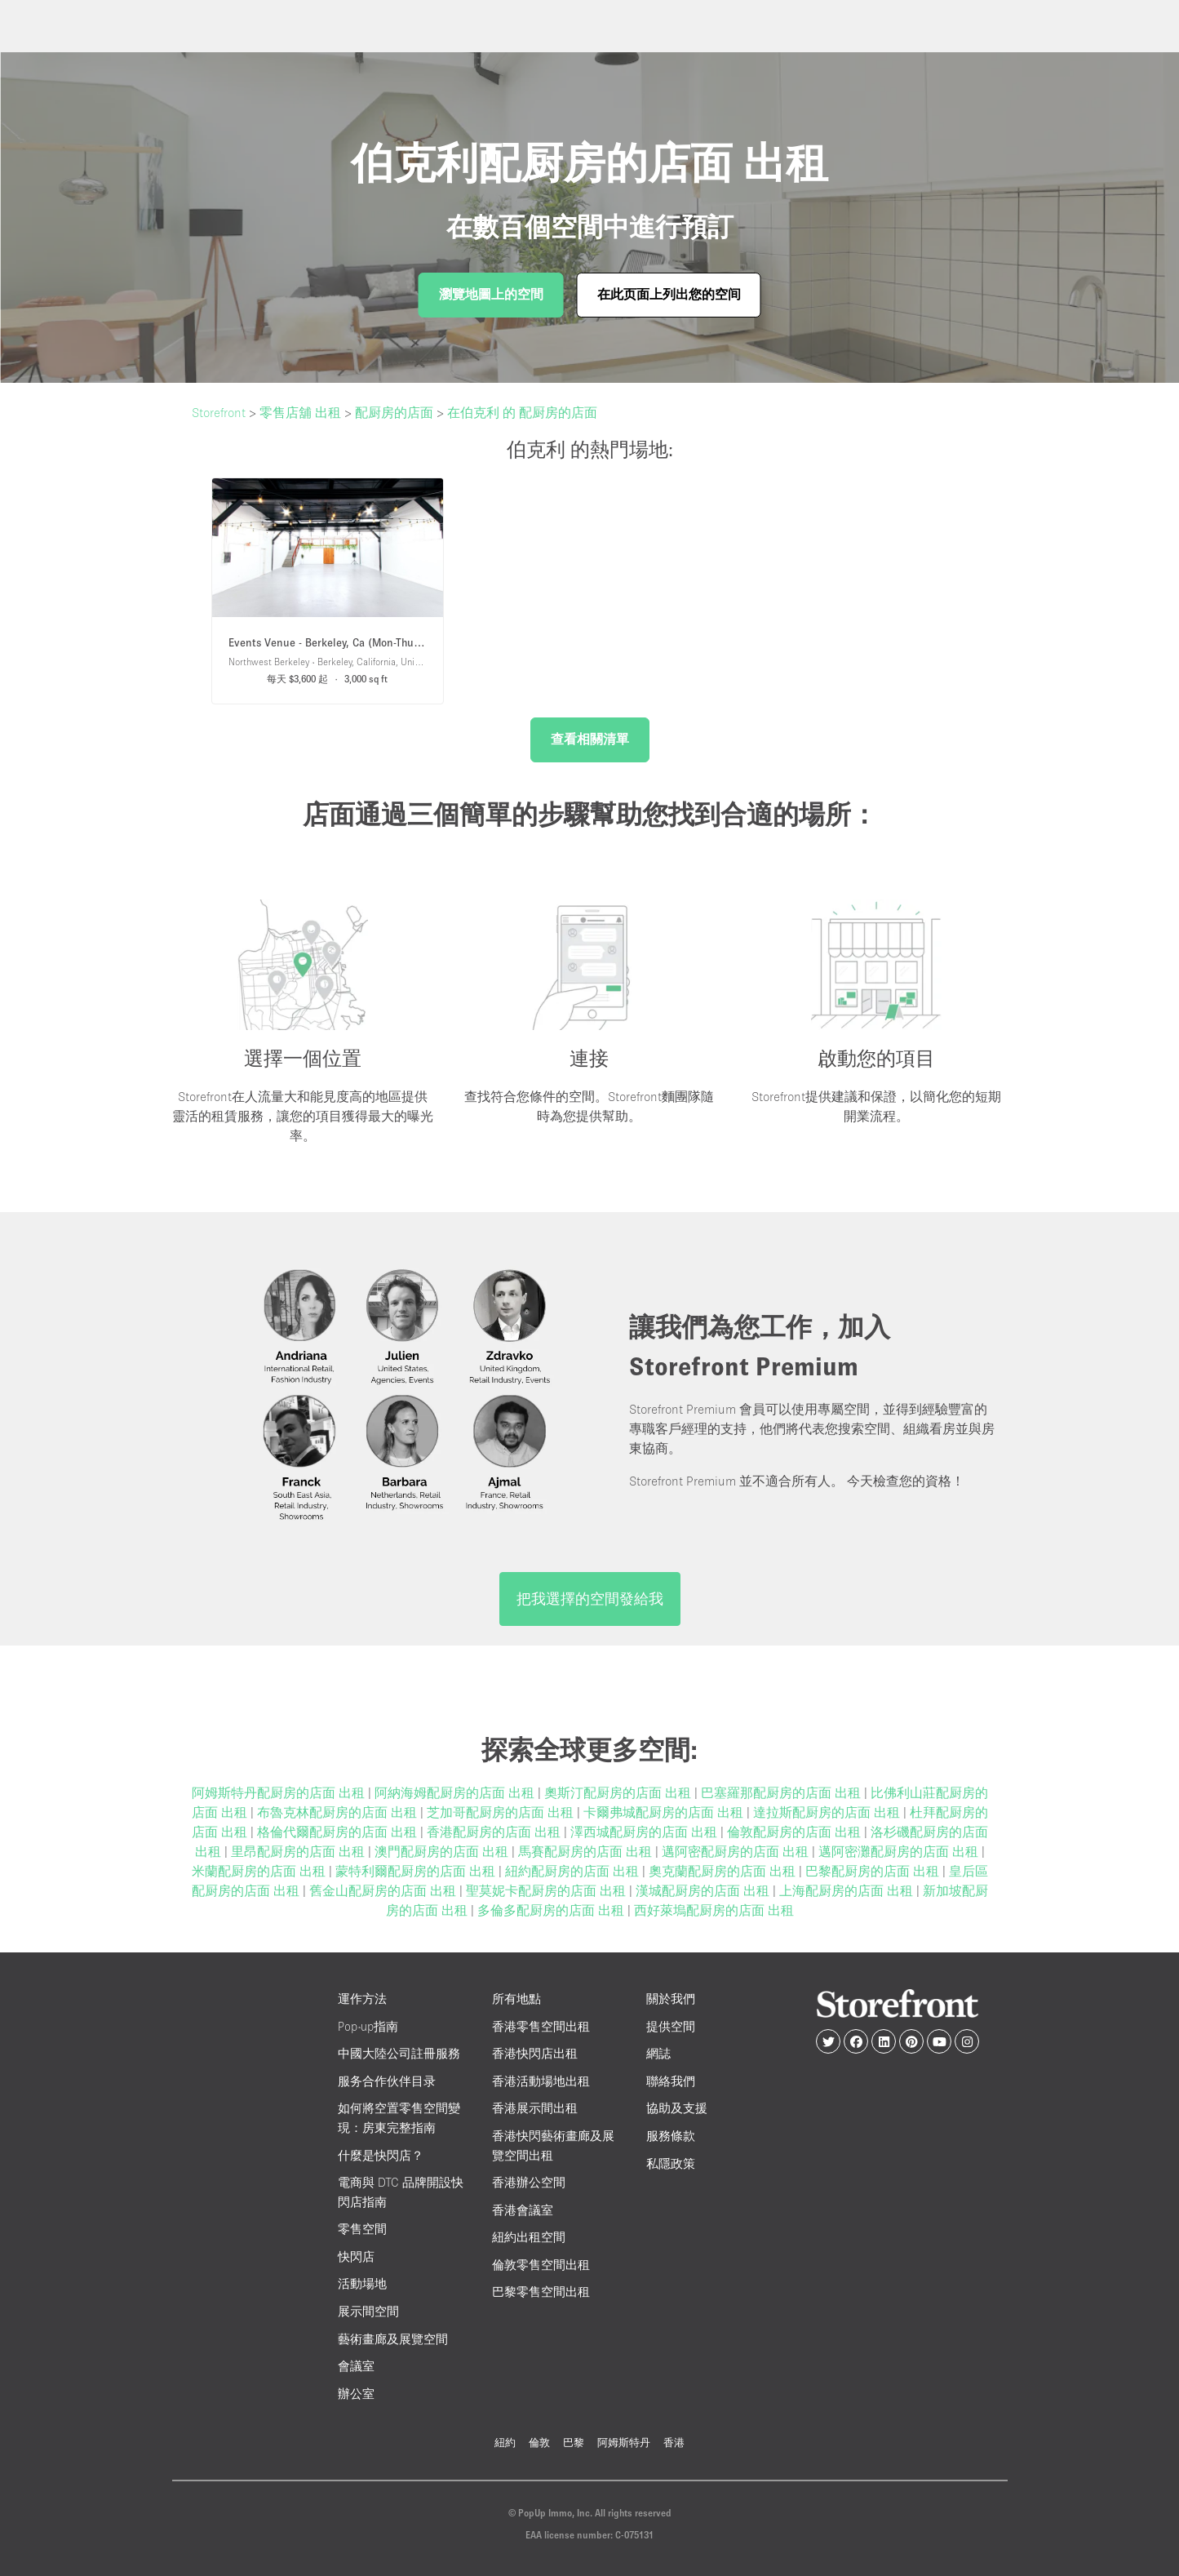 The height and width of the screenshot is (2576, 1179). What do you see at coordinates (299, 1851) in the screenshot?
I see `里昂配厨房的店面 出租` at bounding box center [299, 1851].